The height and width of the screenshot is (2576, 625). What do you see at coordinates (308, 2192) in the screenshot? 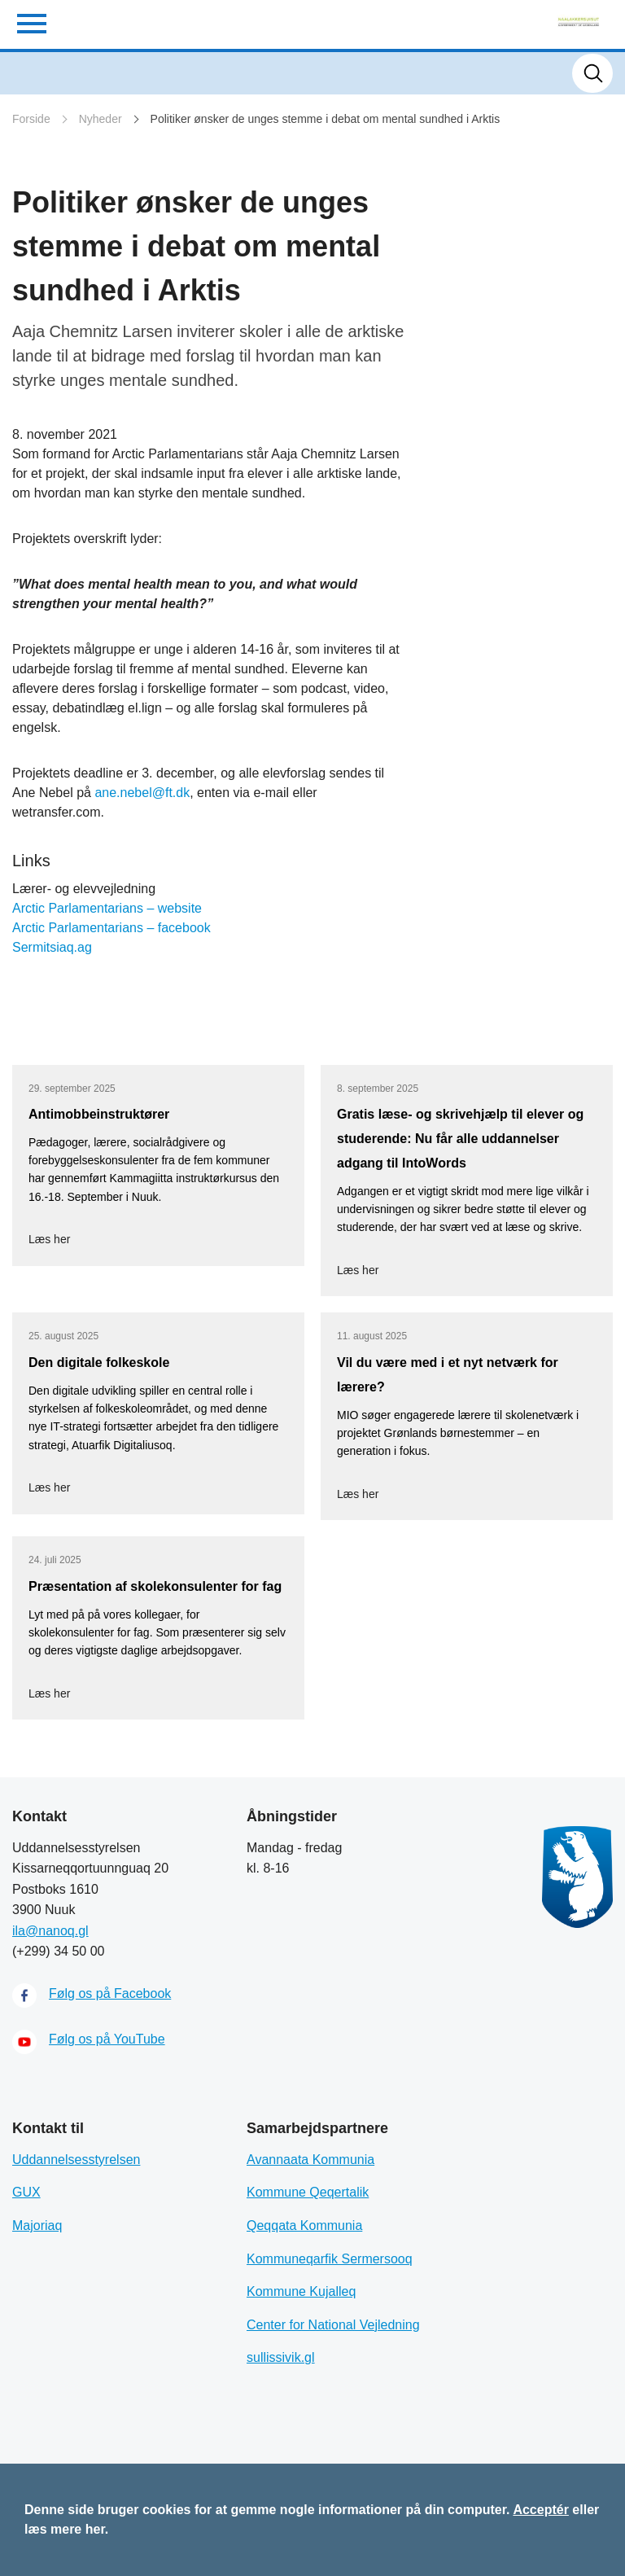
I see `Kommune Qeqertalik` at bounding box center [308, 2192].